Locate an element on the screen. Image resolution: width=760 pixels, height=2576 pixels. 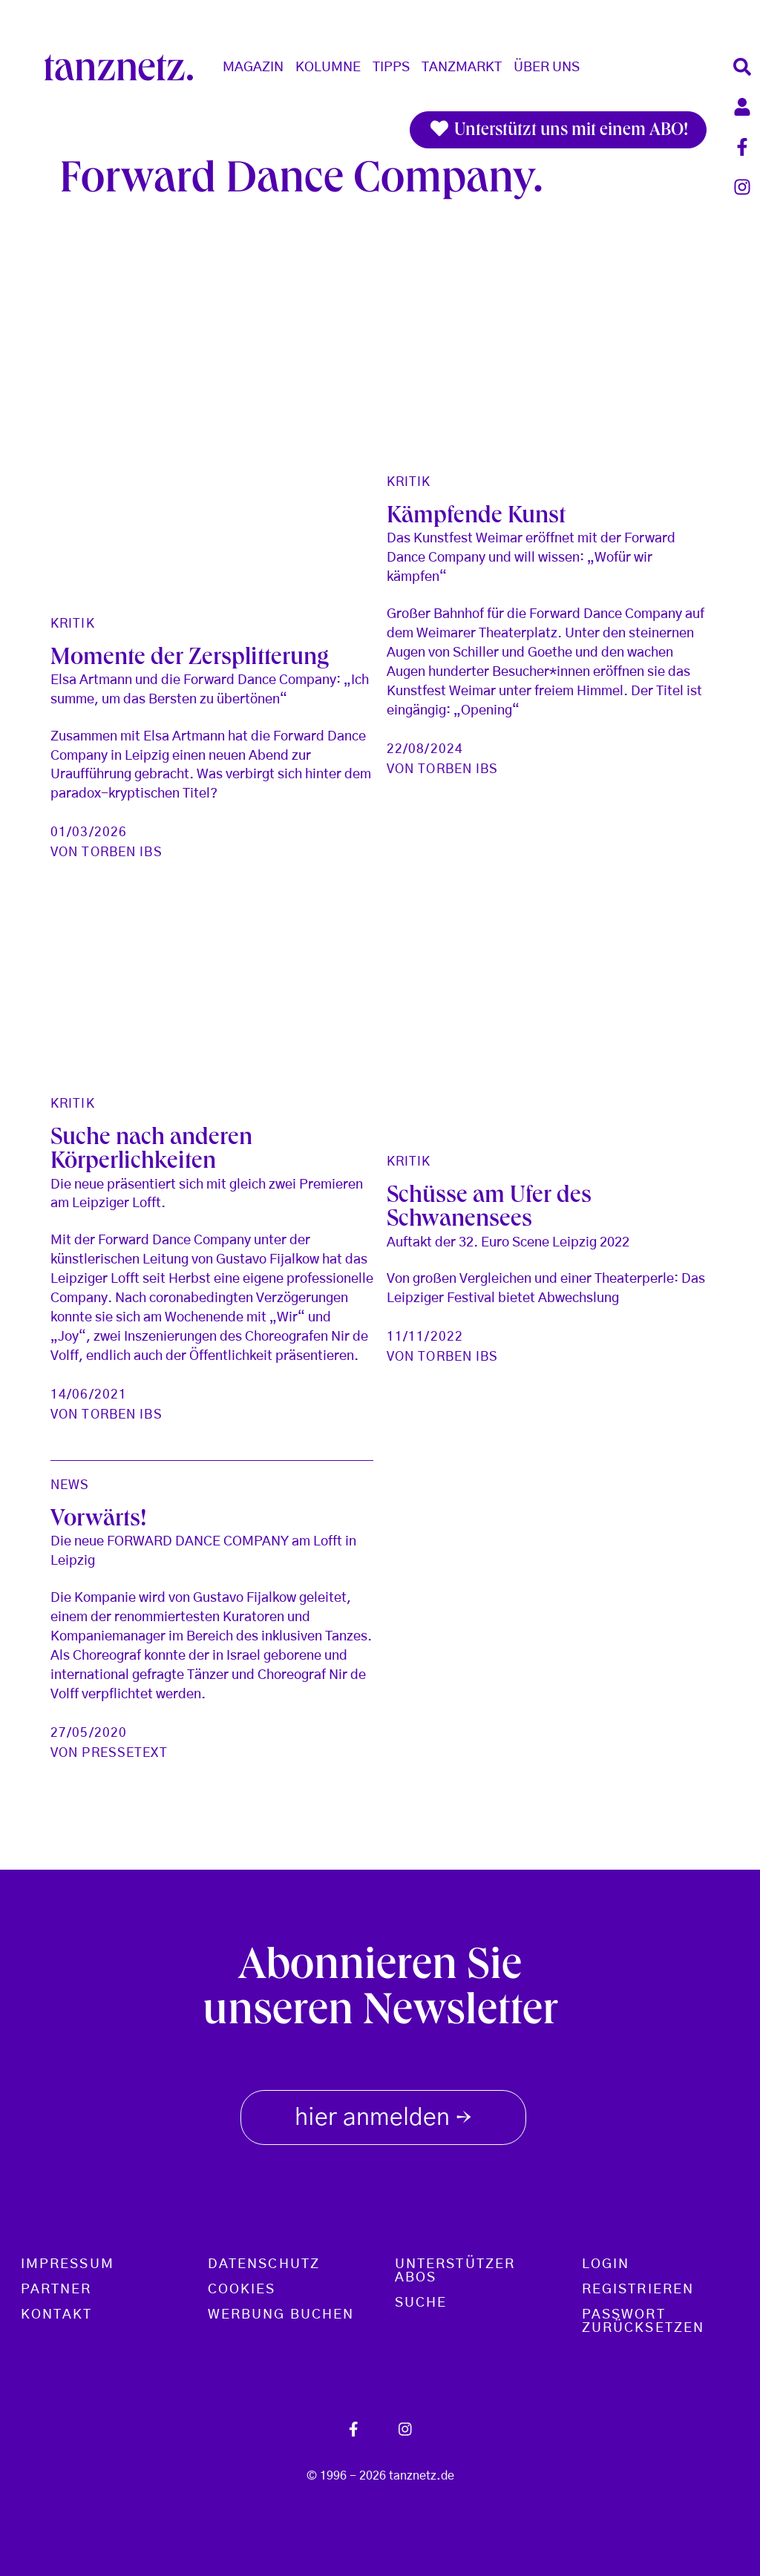
Unterstützt uns mit einem ABO! is located at coordinates (558, 129).